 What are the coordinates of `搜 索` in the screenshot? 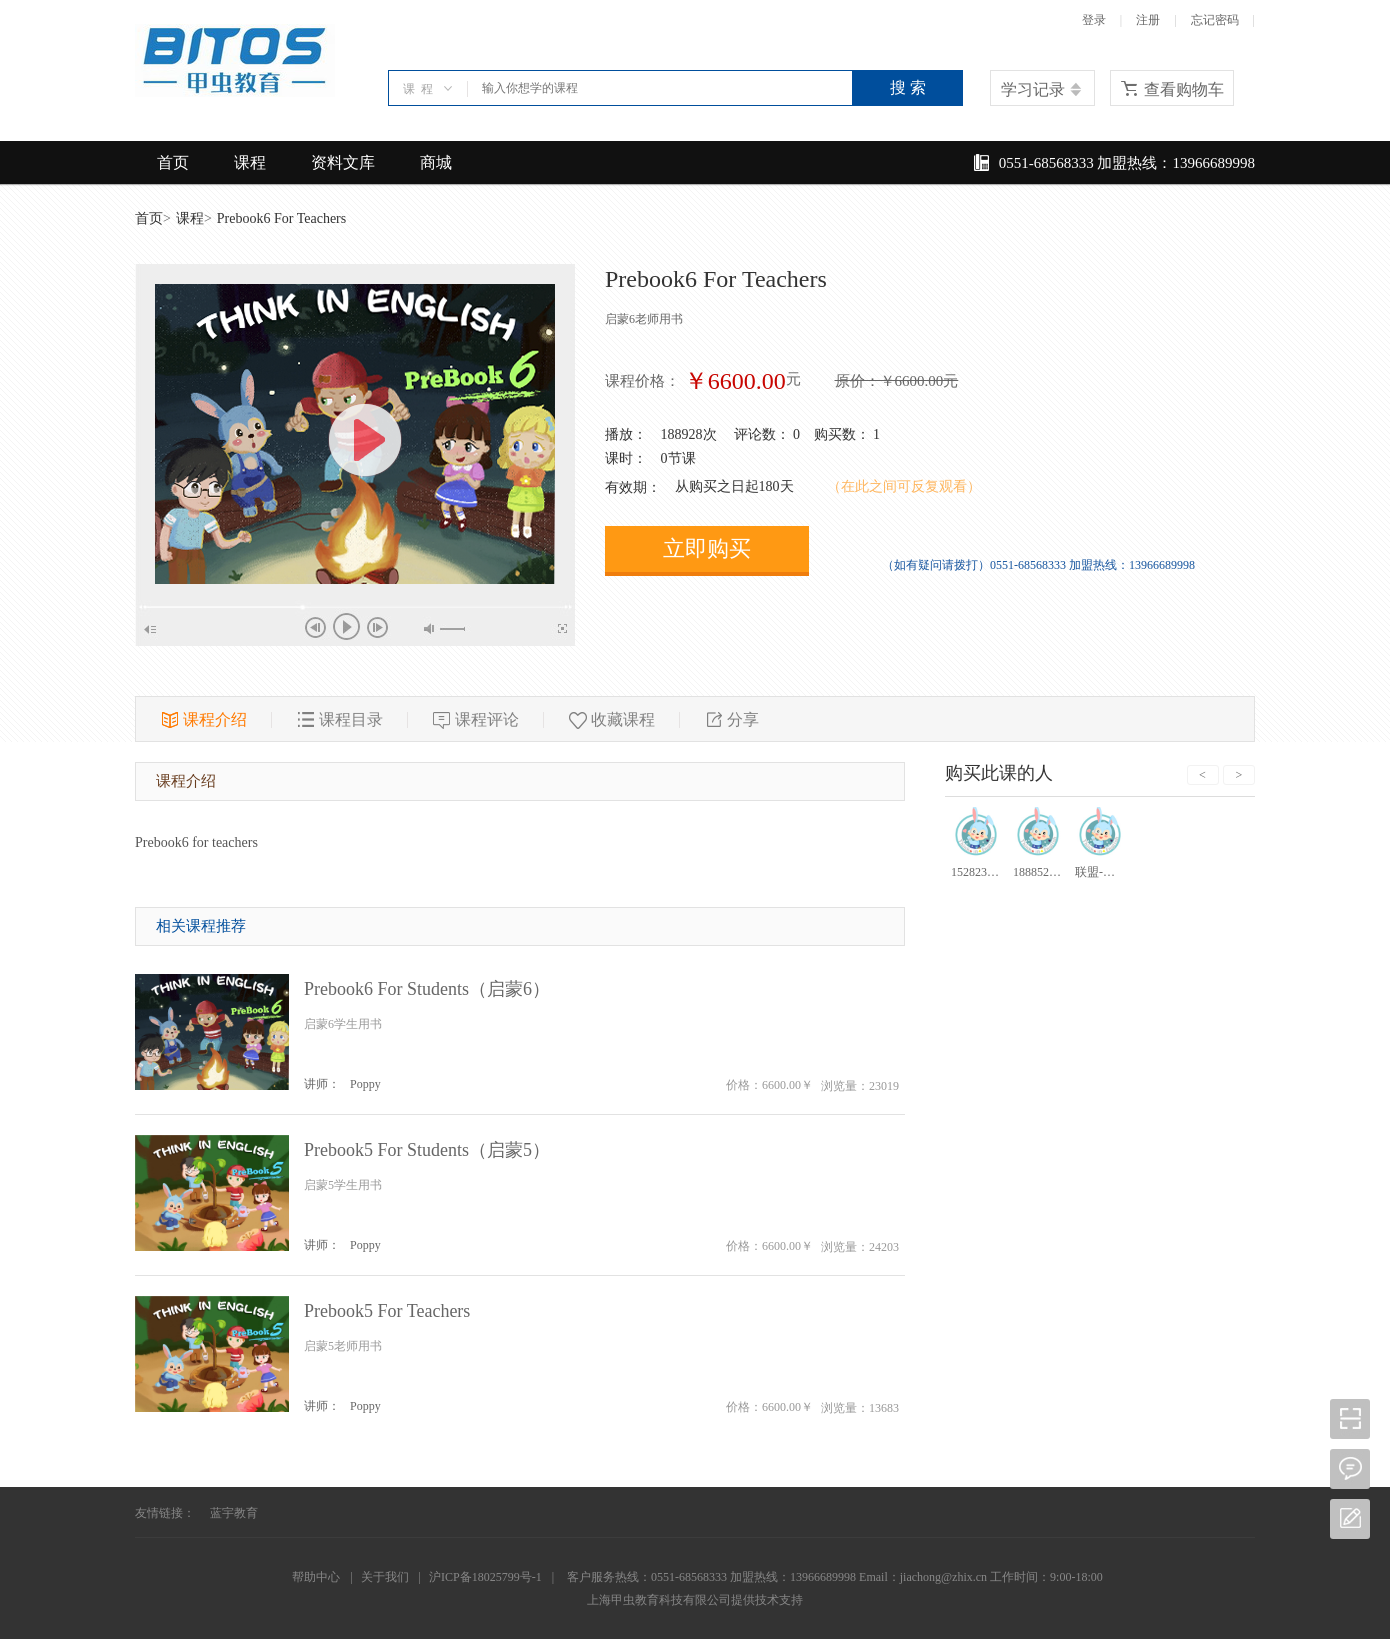 It's located at (908, 87).